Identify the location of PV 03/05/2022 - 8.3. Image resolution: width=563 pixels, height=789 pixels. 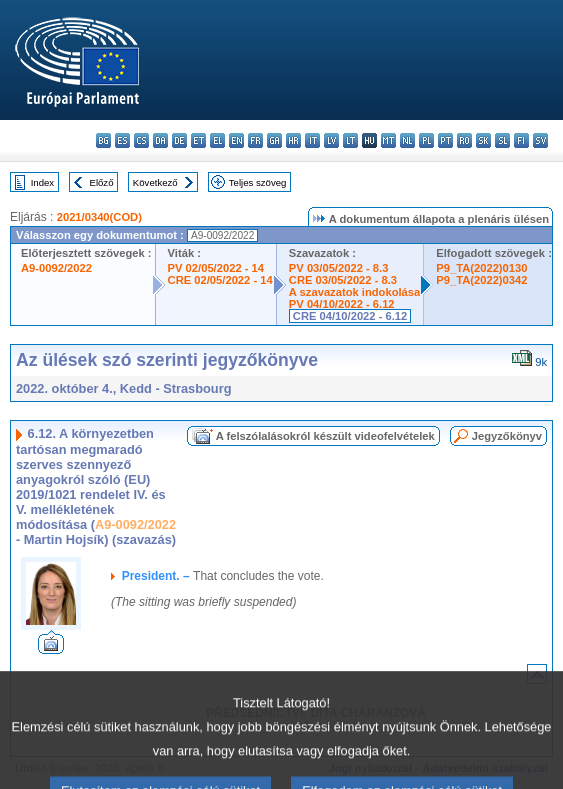
(339, 268).